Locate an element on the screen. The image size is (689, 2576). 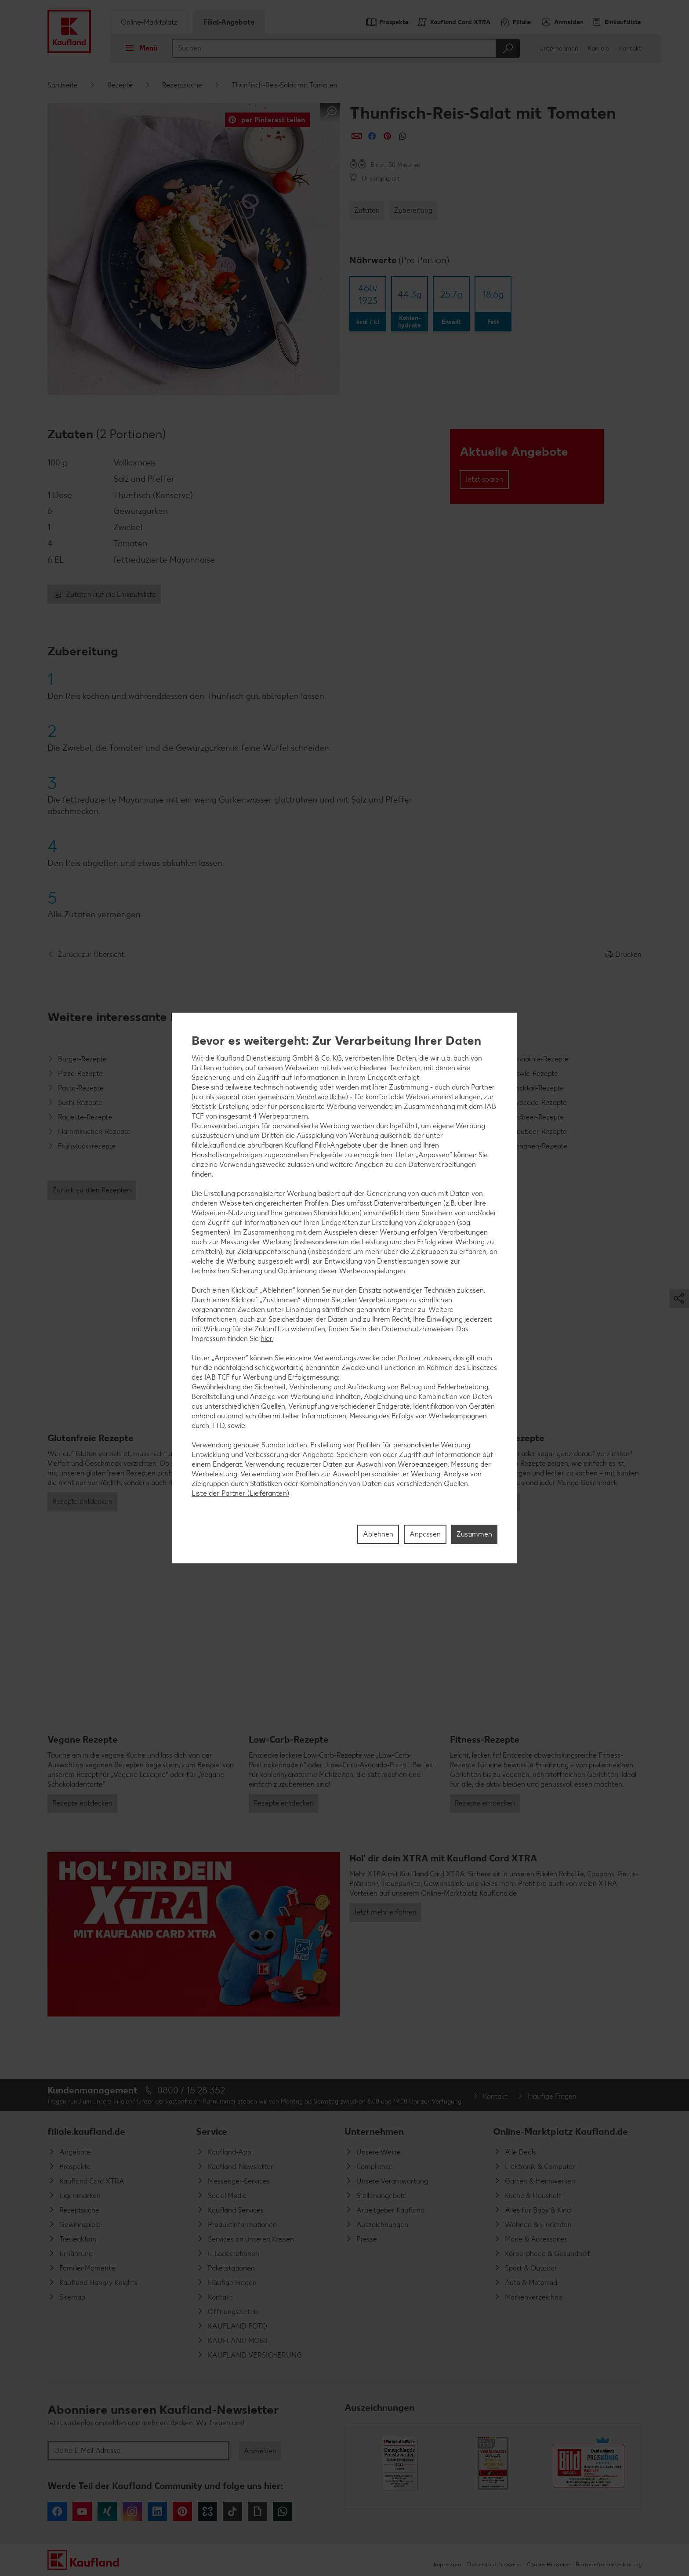
hier. is located at coordinates (267, 1338).